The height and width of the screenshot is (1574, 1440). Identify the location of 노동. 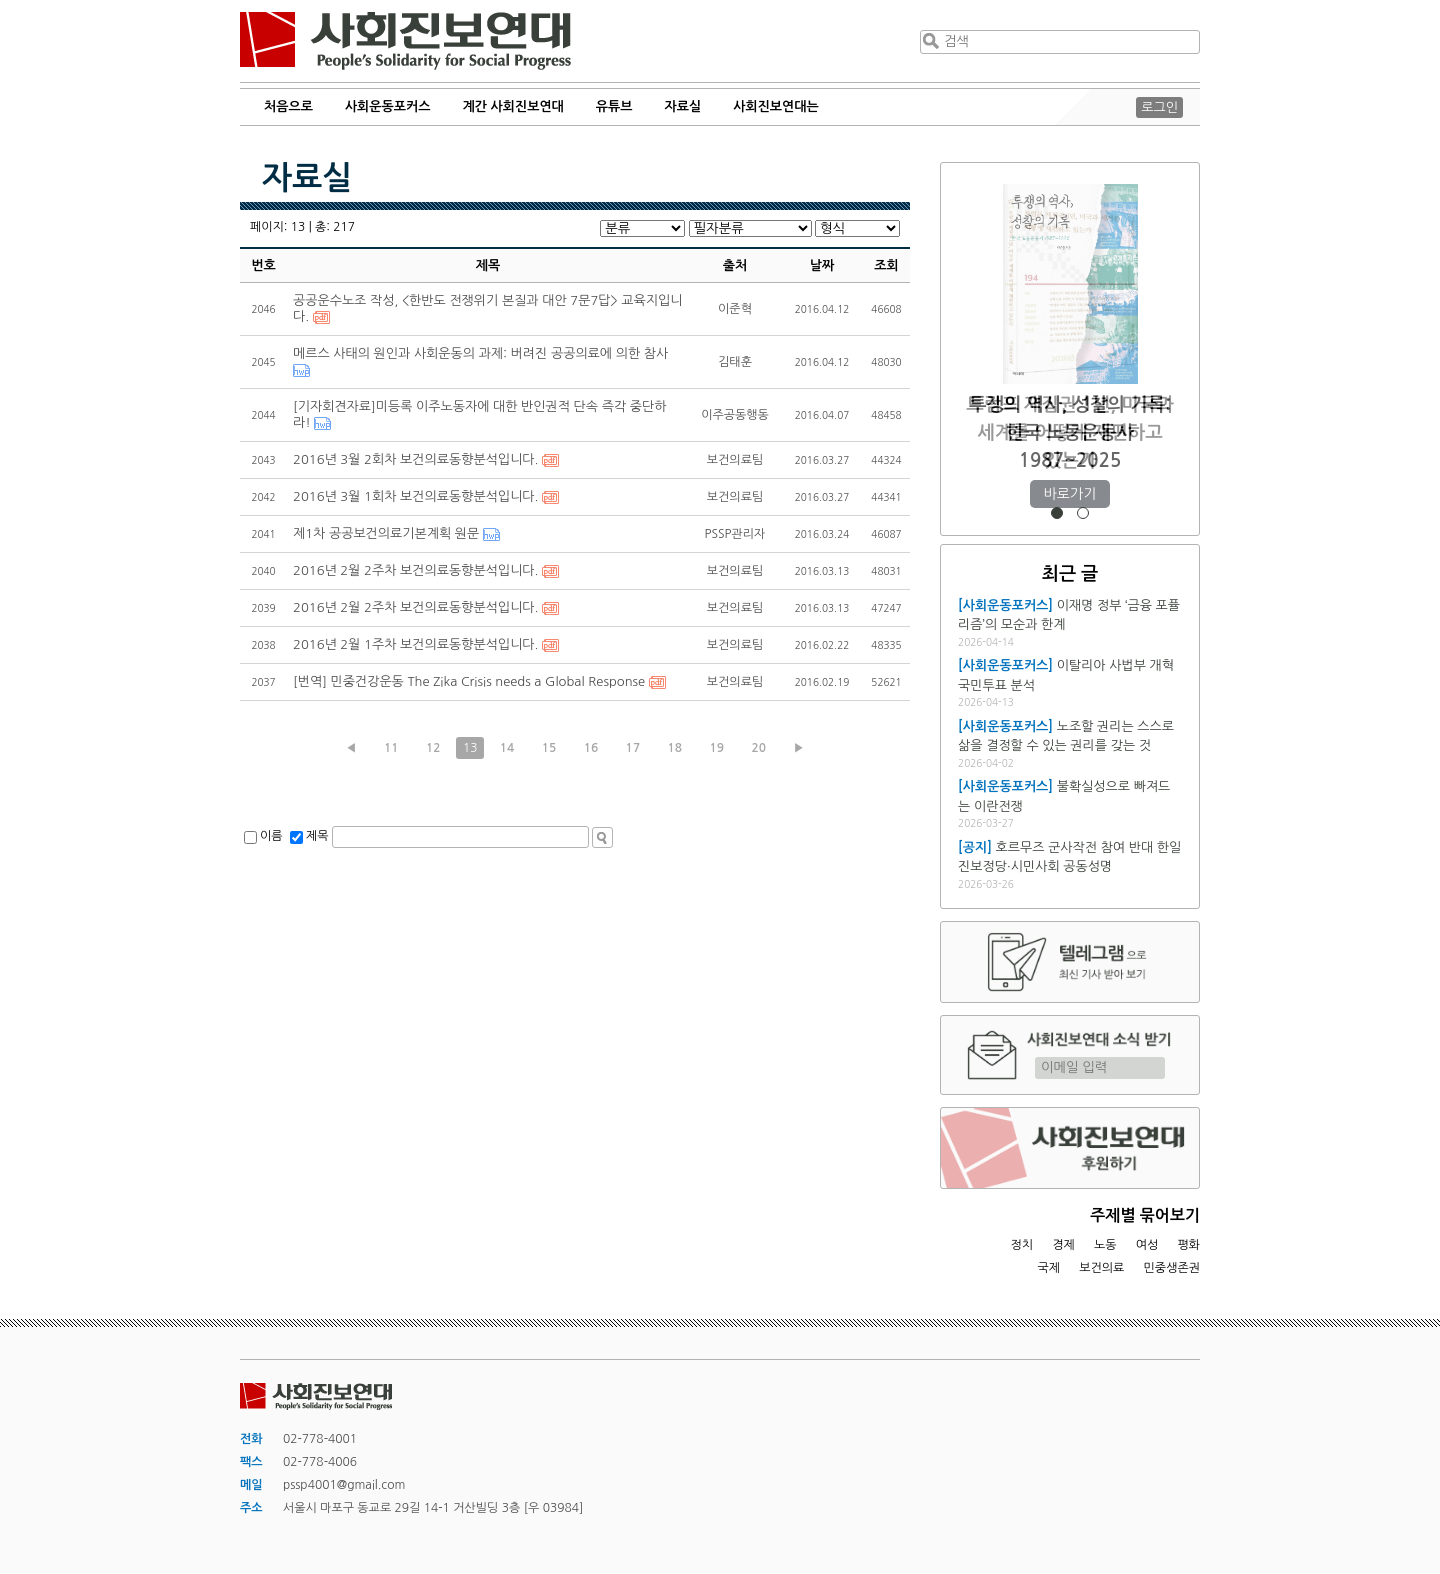
(1105, 1245).